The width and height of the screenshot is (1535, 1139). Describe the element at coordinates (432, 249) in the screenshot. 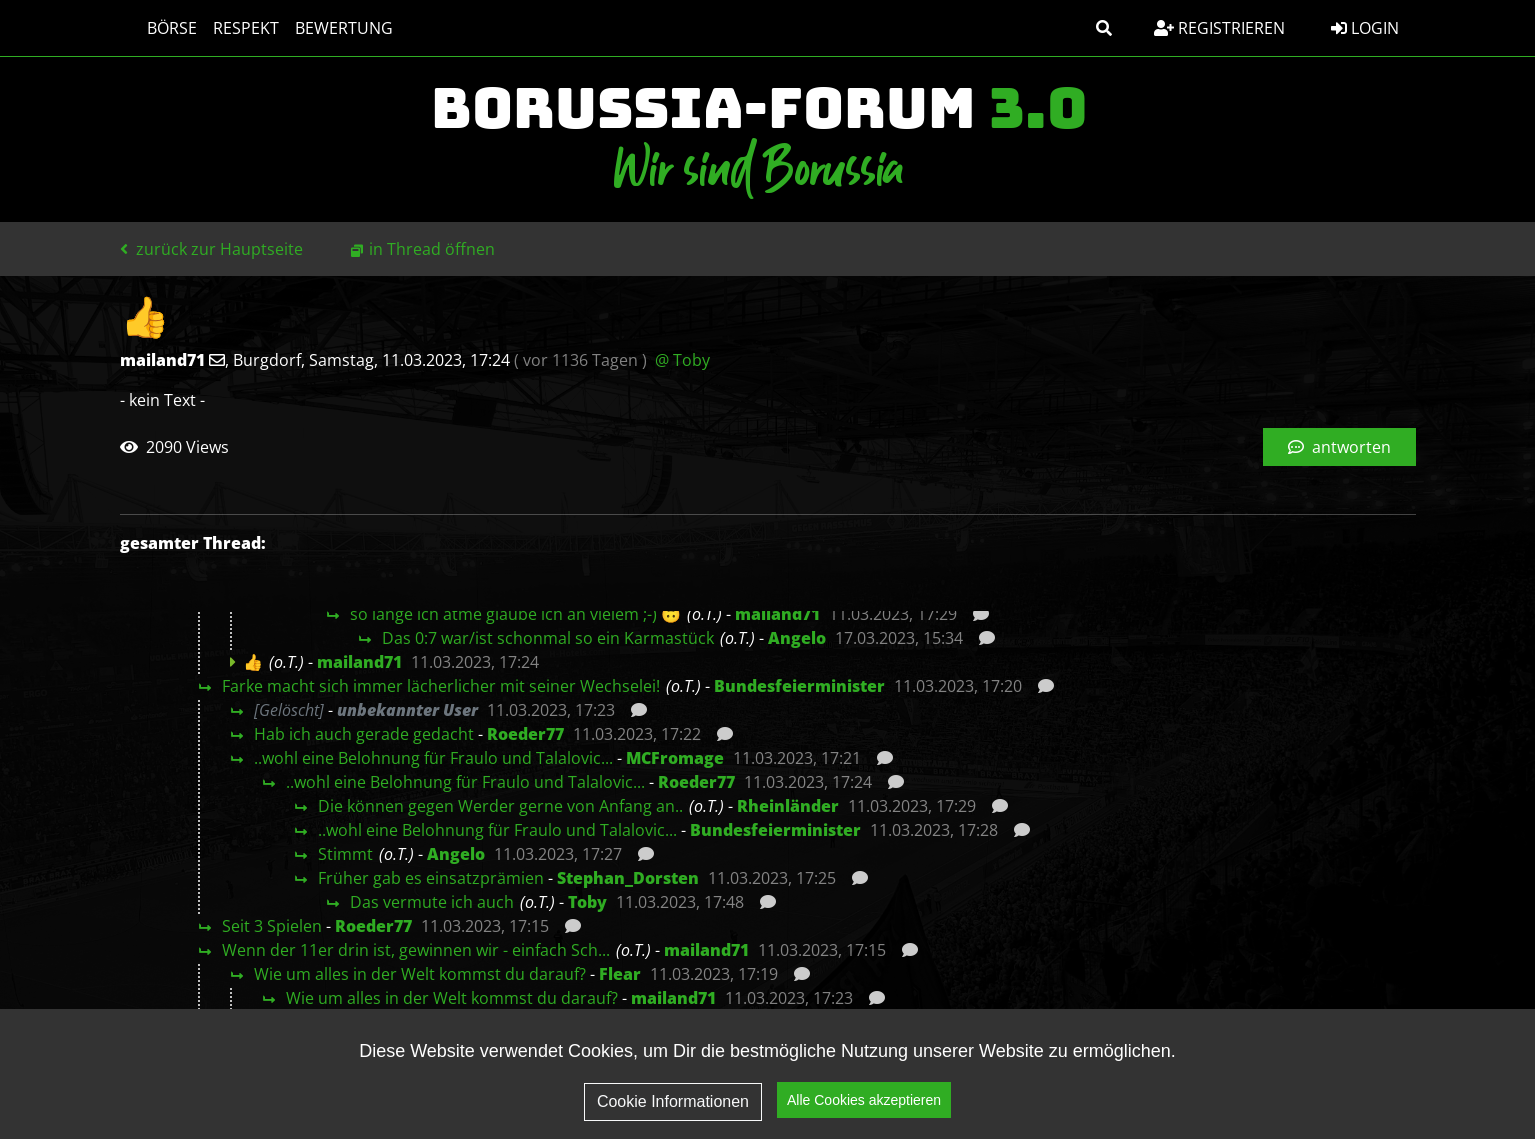

I see `in Thread öffnen` at that location.